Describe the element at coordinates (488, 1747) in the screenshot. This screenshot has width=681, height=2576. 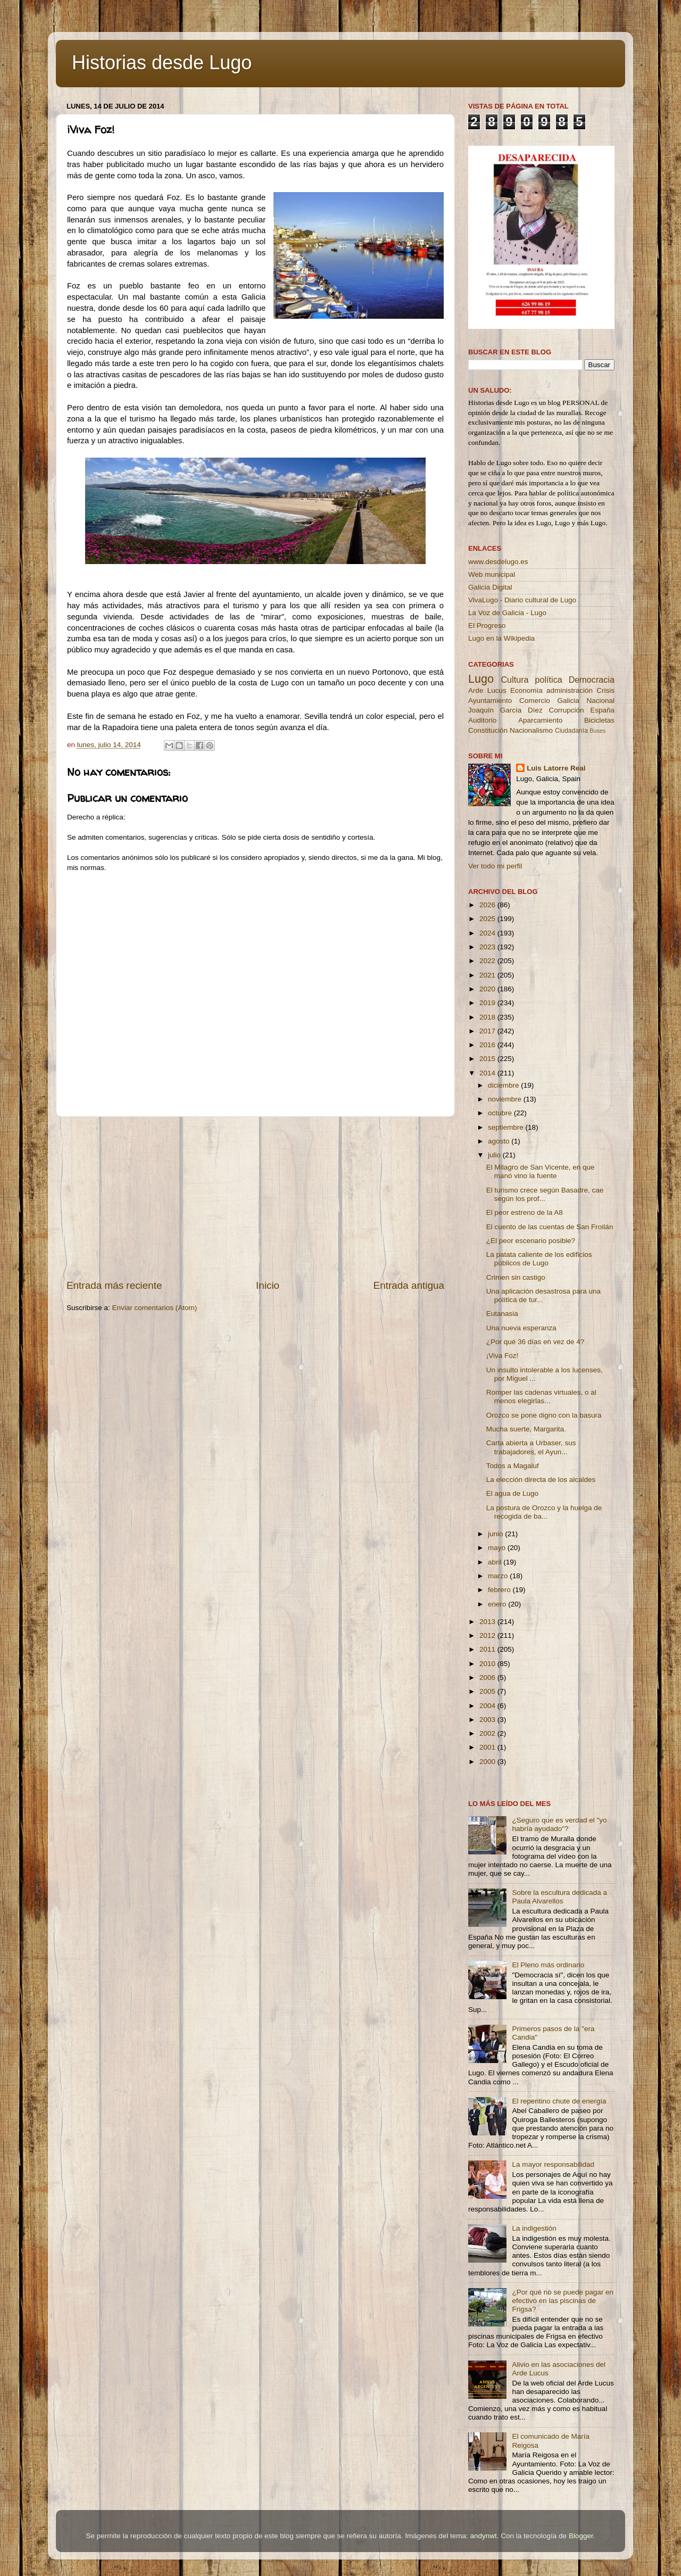
I see `2001` at that location.